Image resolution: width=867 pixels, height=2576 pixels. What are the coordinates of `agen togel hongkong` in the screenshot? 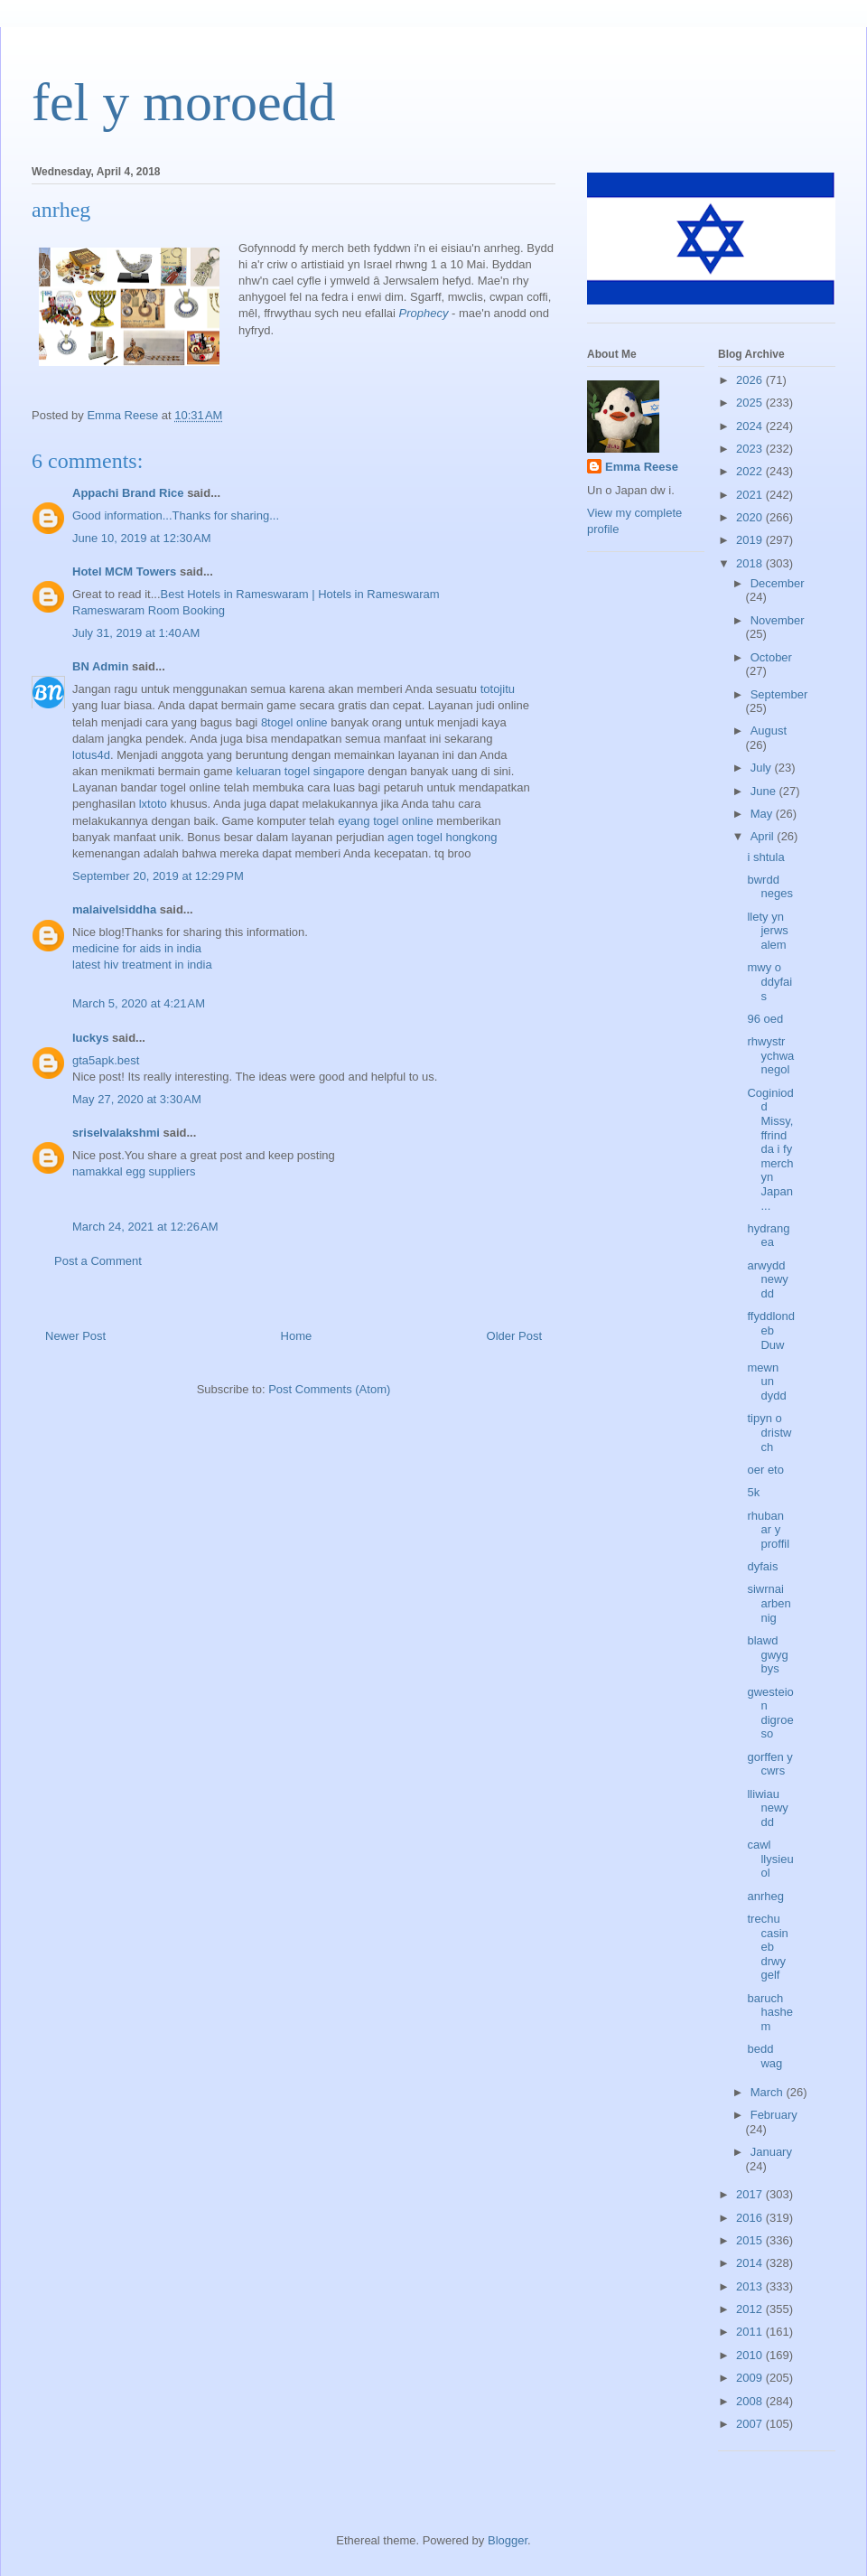 It's located at (442, 837).